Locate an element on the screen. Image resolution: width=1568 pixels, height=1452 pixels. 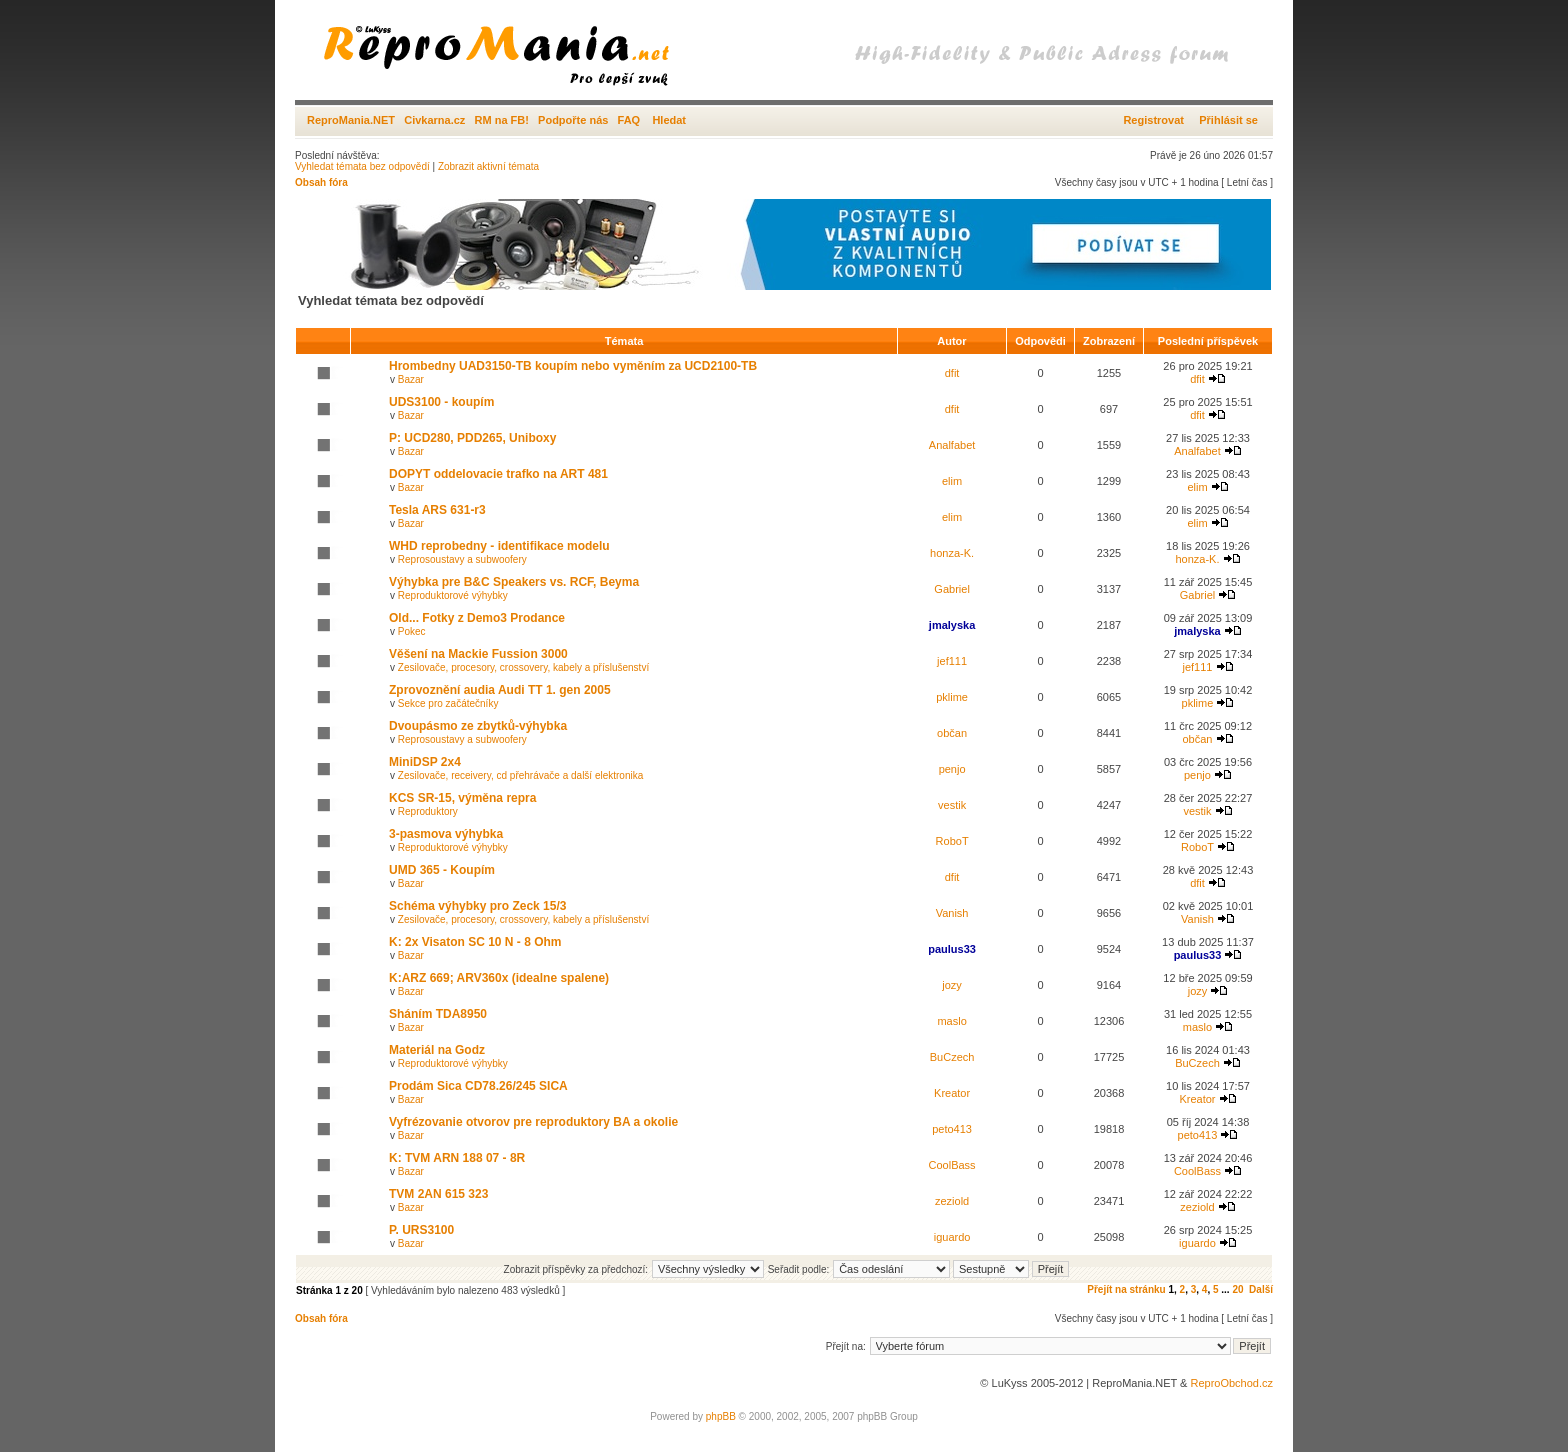
Další is located at coordinates (1261, 1289).